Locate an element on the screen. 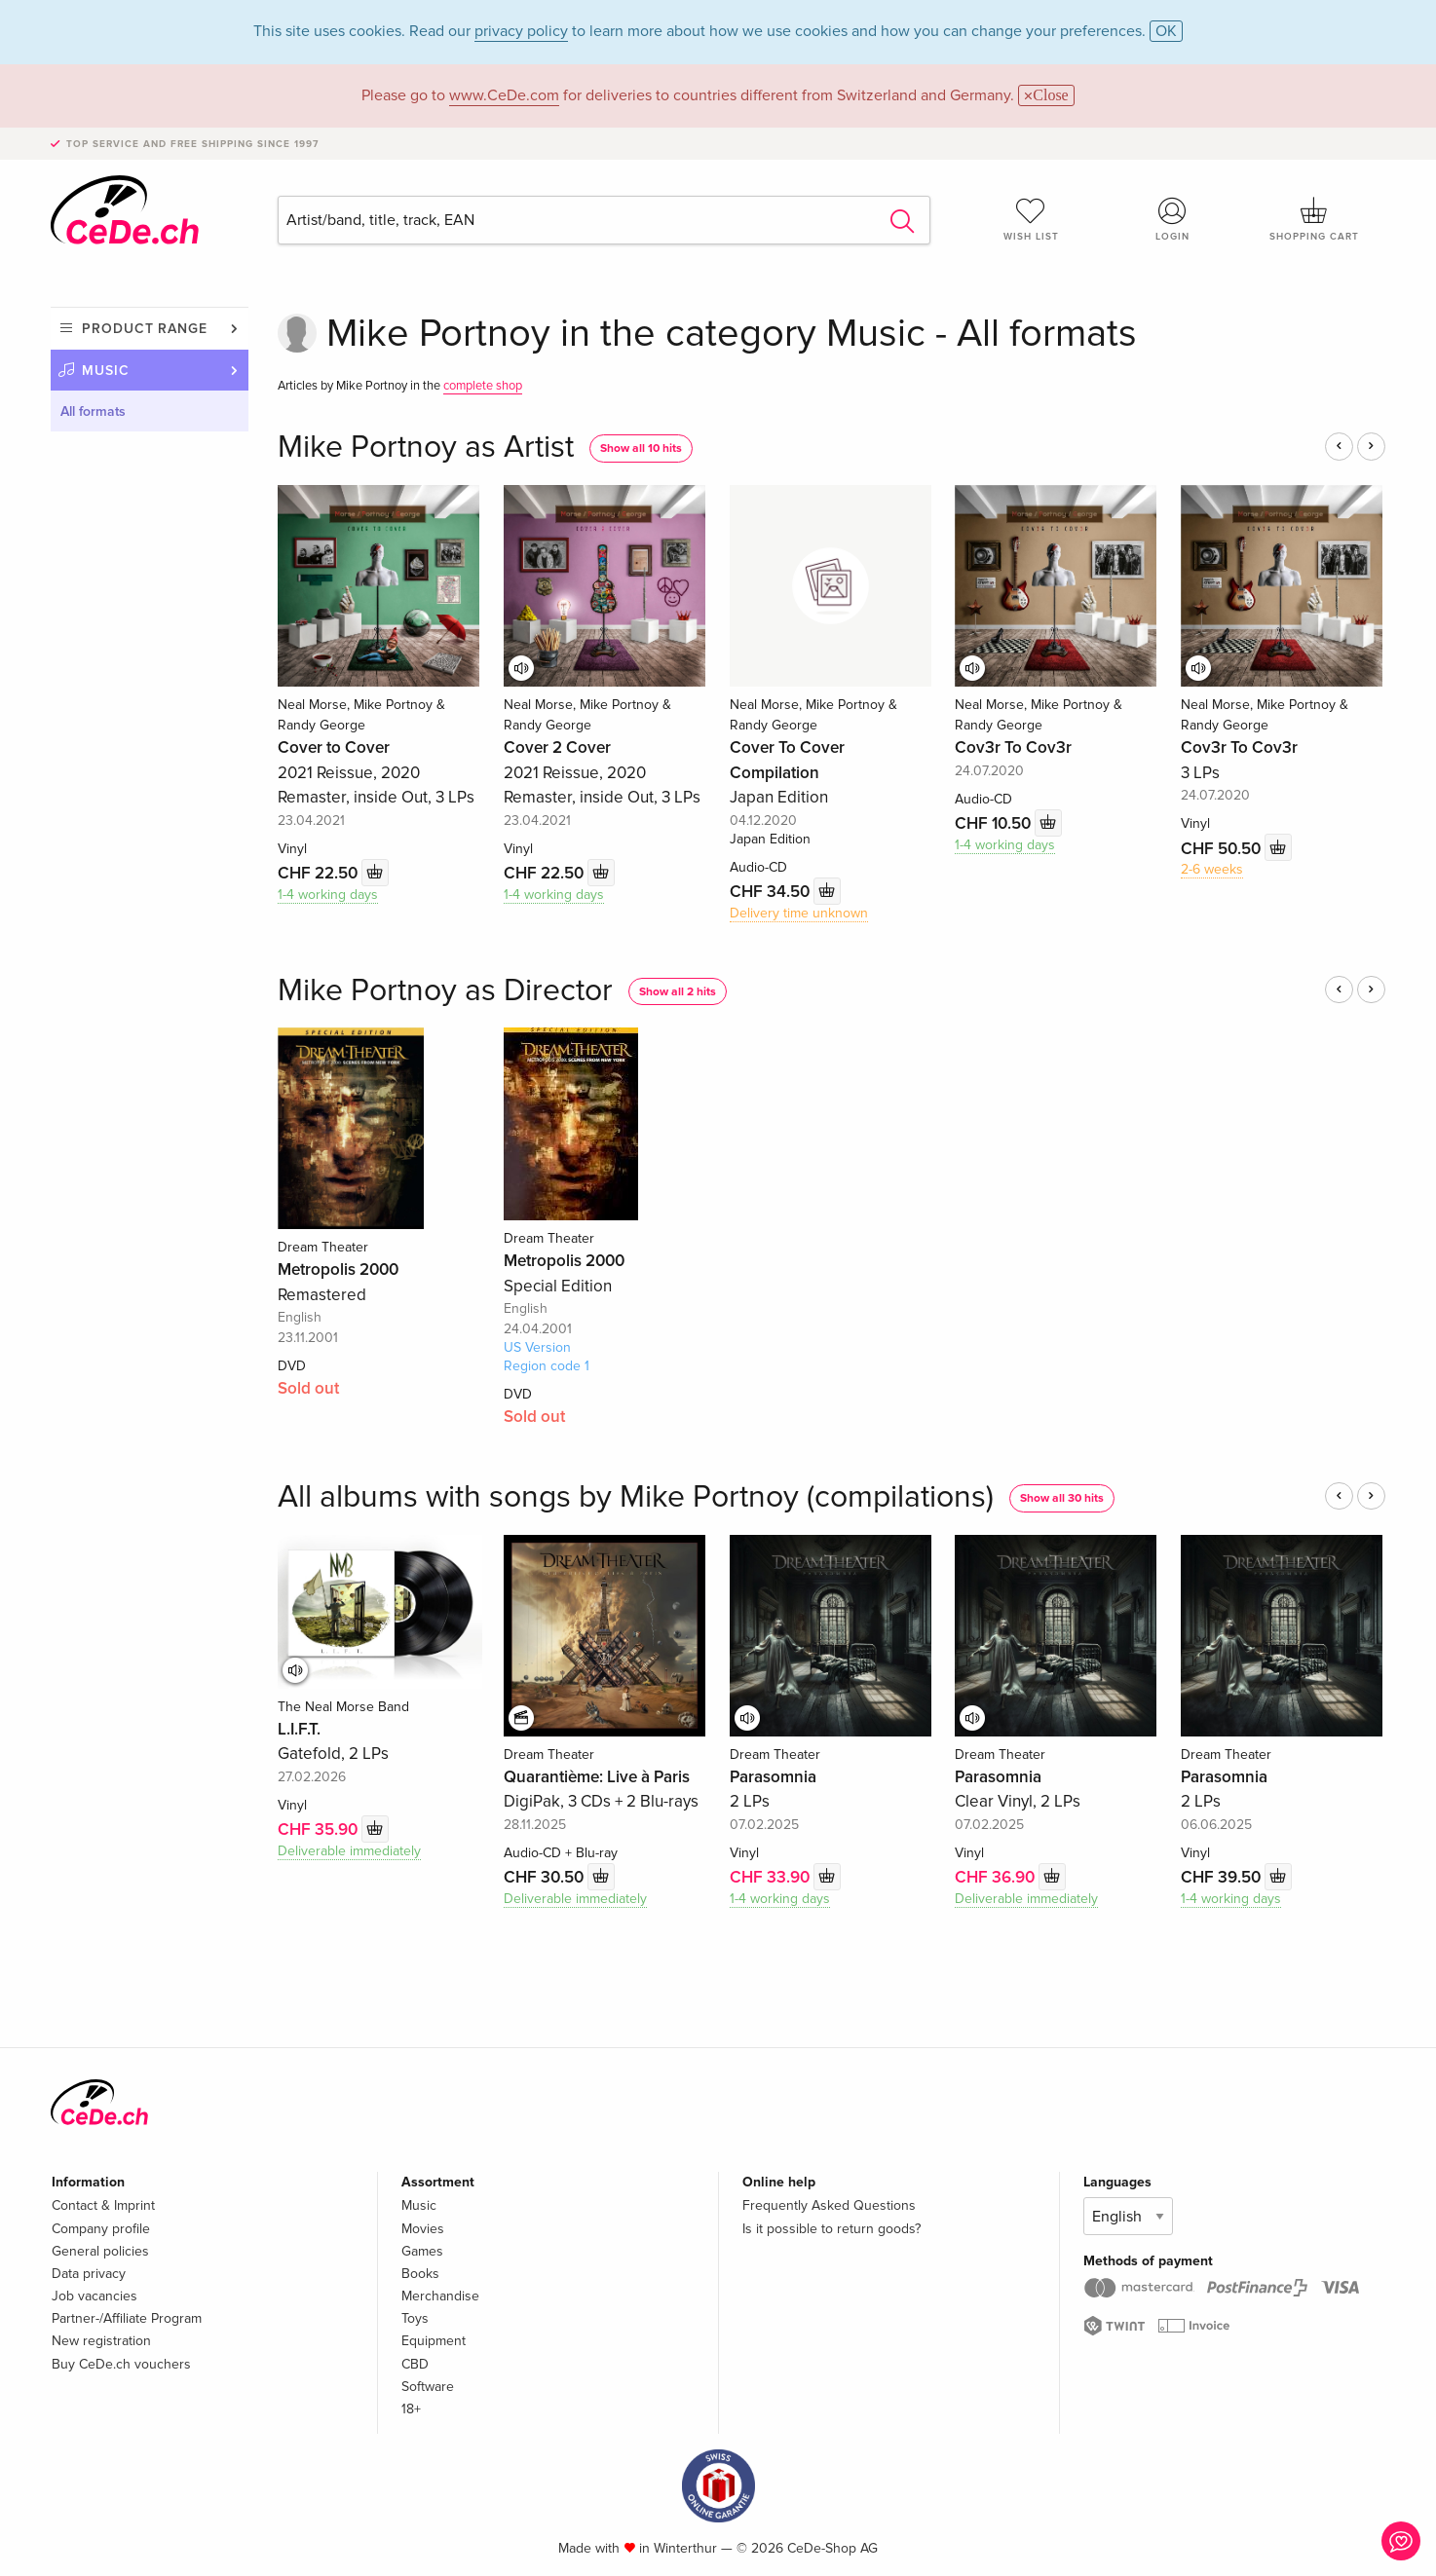  All formats is located at coordinates (93, 411).